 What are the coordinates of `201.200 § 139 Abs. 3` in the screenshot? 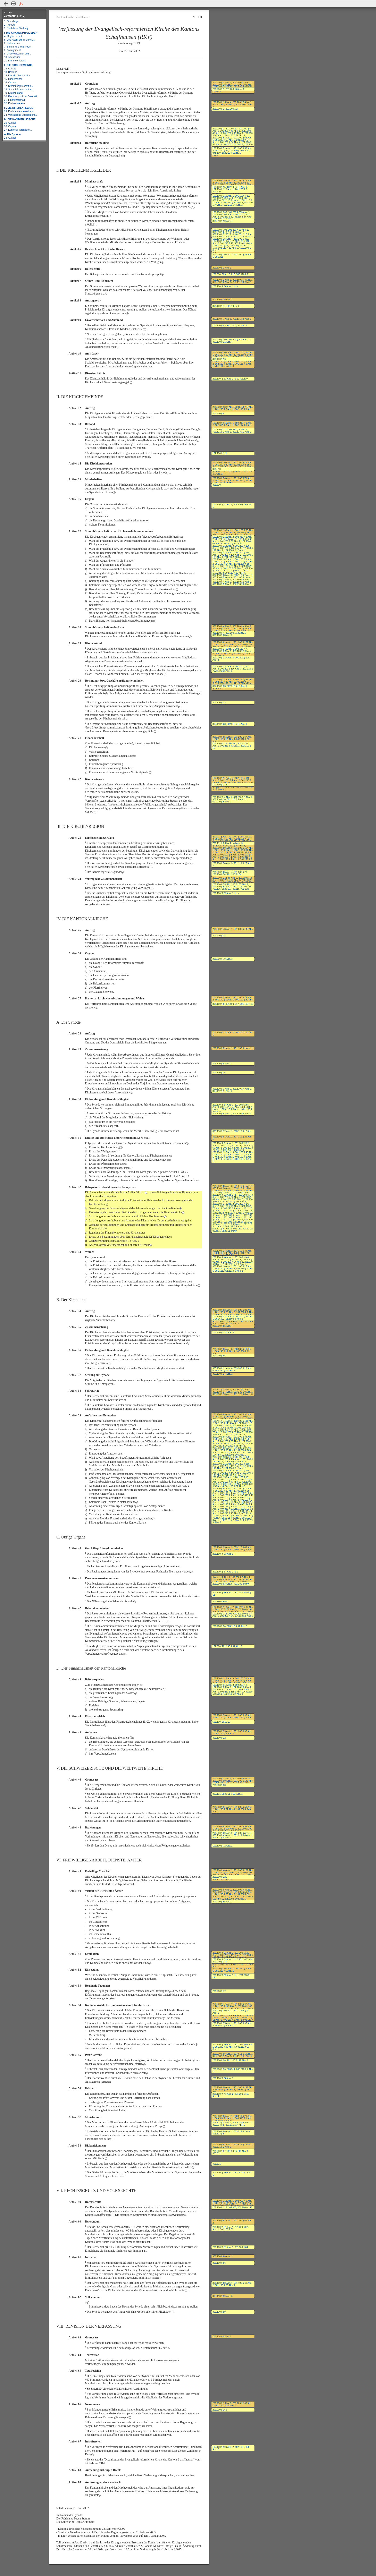 It's located at (235, 557).